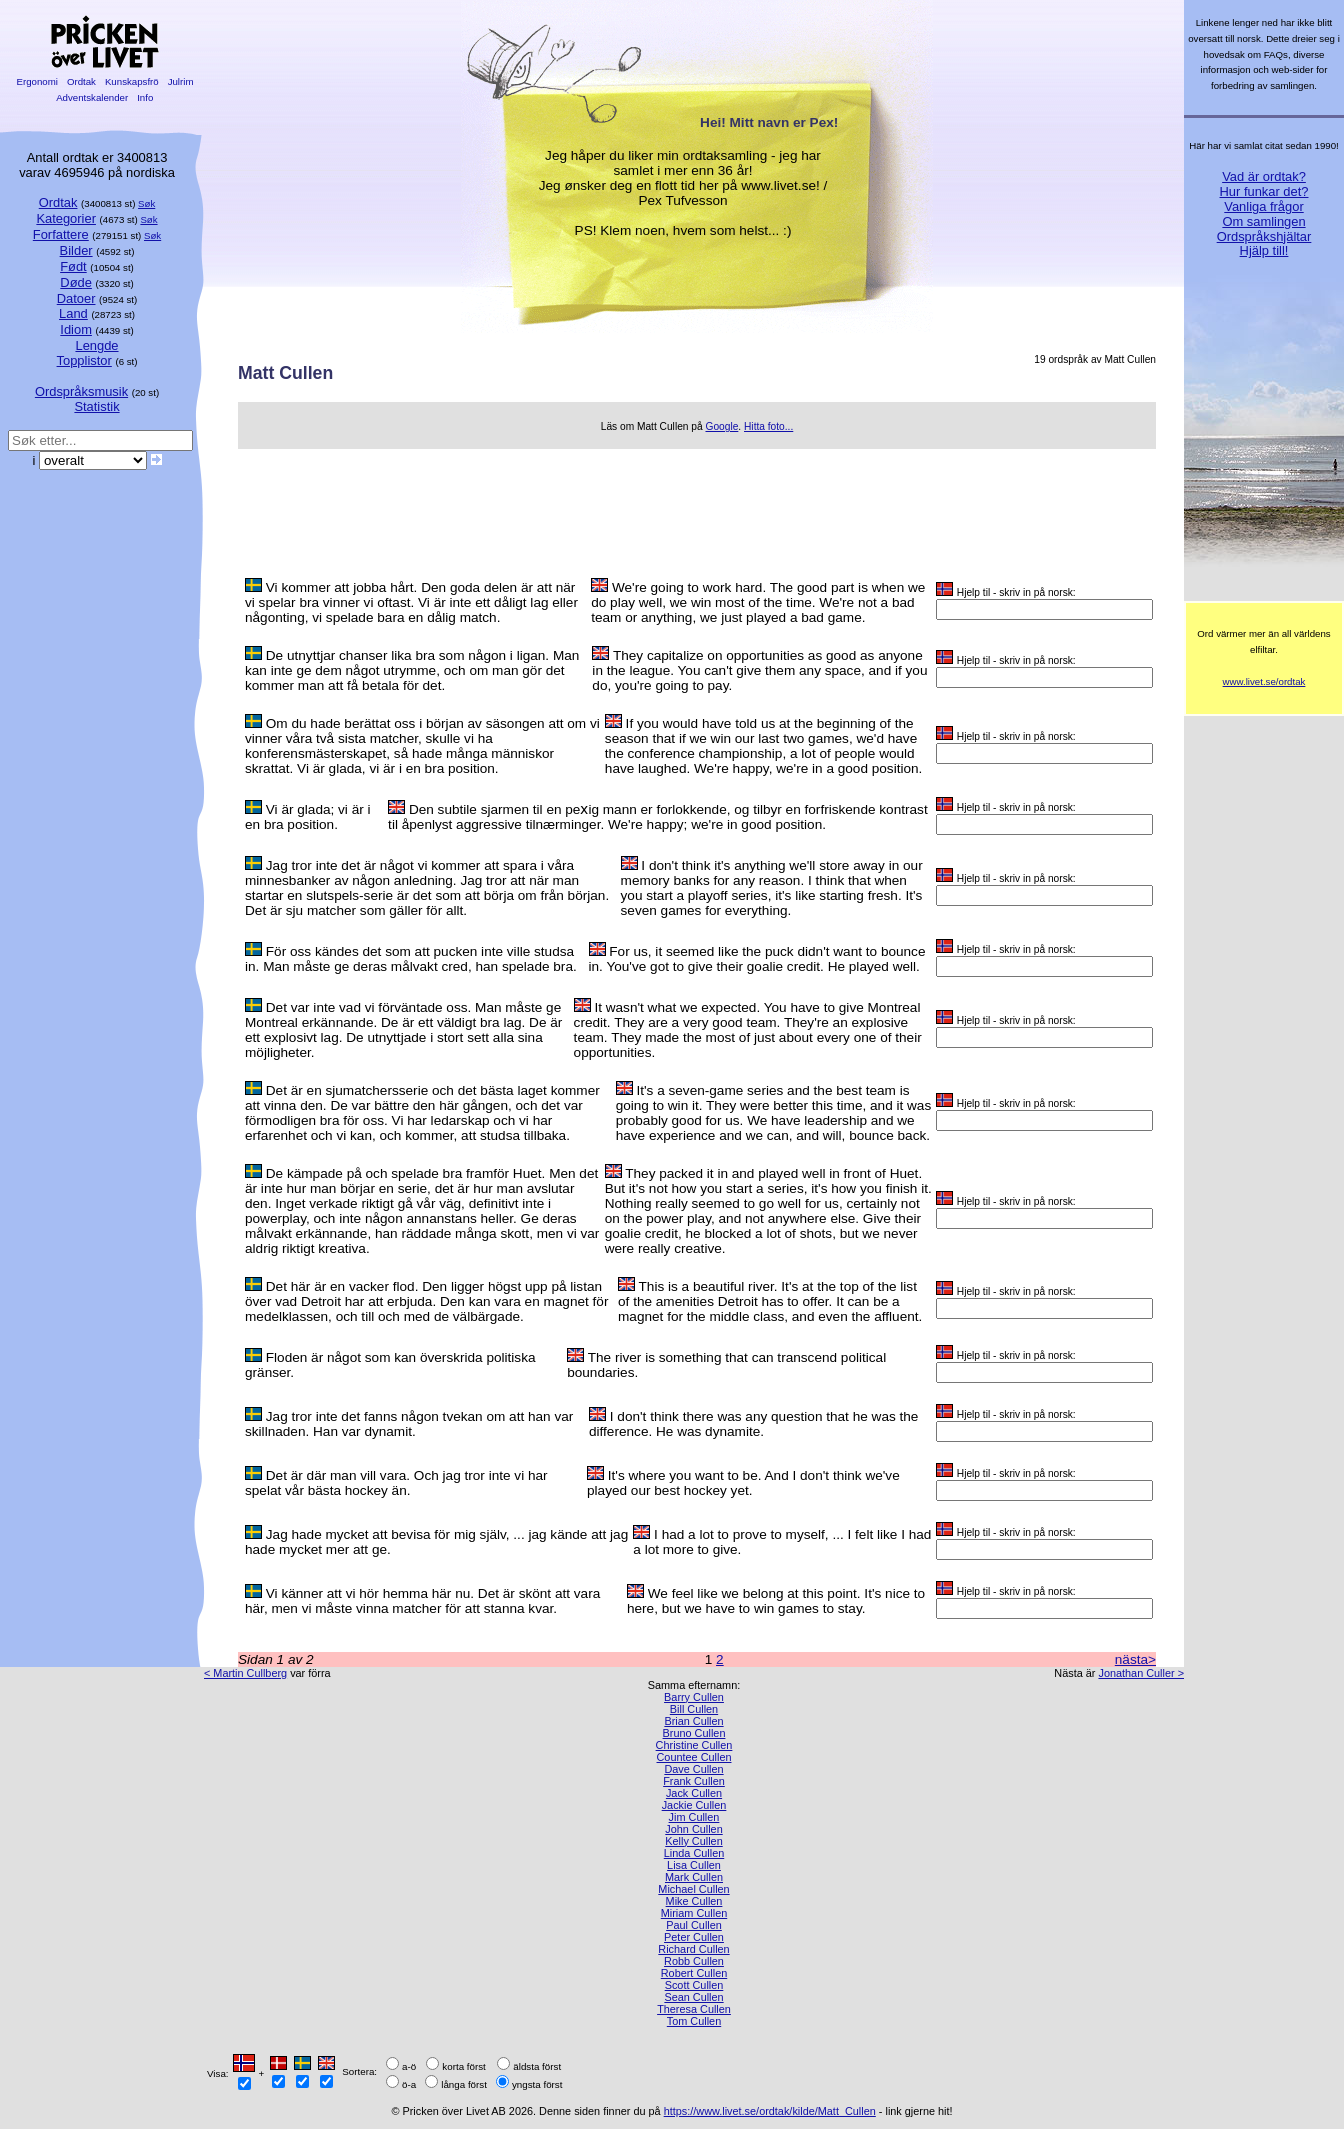 The width and height of the screenshot is (1344, 2129). What do you see at coordinates (76, 282) in the screenshot?
I see `Døde` at bounding box center [76, 282].